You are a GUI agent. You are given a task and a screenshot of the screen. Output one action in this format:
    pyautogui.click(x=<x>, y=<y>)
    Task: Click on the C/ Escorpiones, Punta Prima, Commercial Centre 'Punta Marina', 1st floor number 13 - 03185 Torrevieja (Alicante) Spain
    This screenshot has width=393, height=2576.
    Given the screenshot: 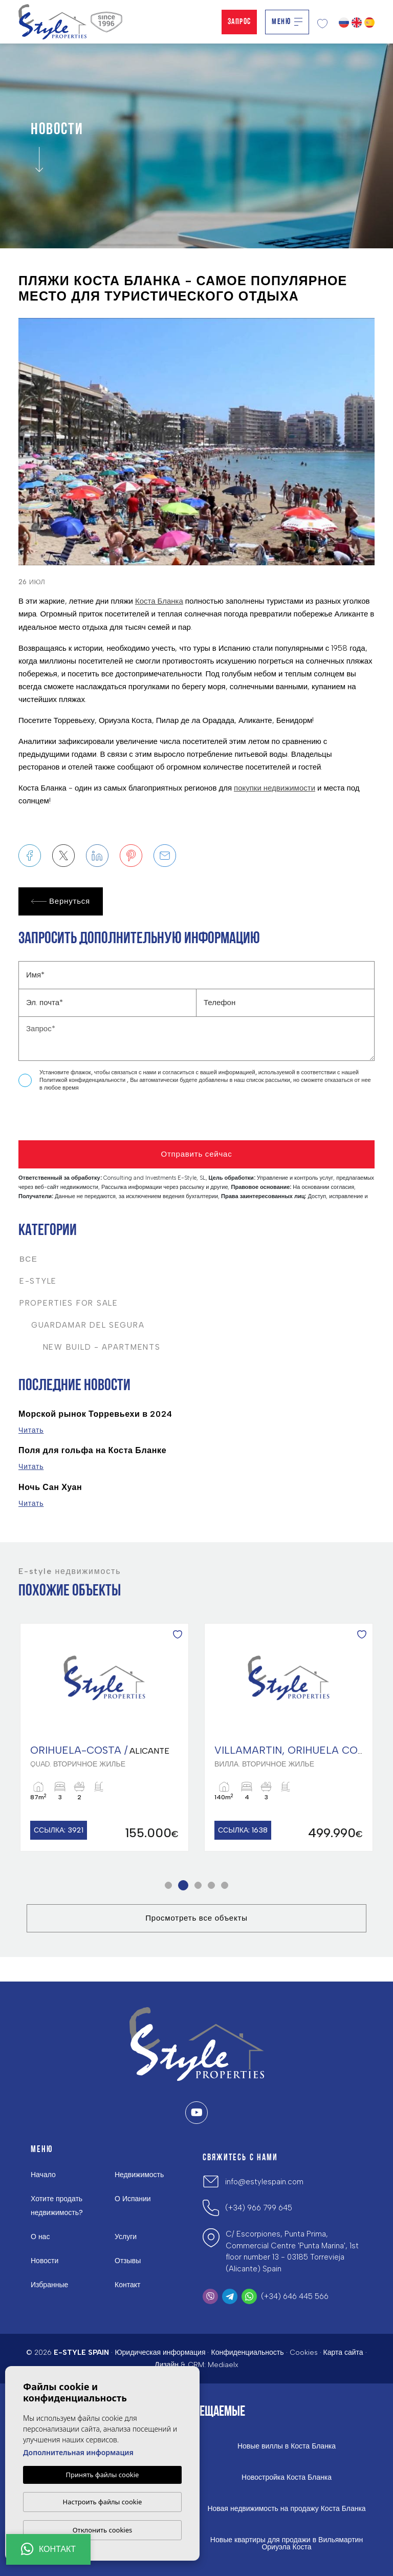 What is the action you would take?
    pyautogui.click(x=292, y=2251)
    